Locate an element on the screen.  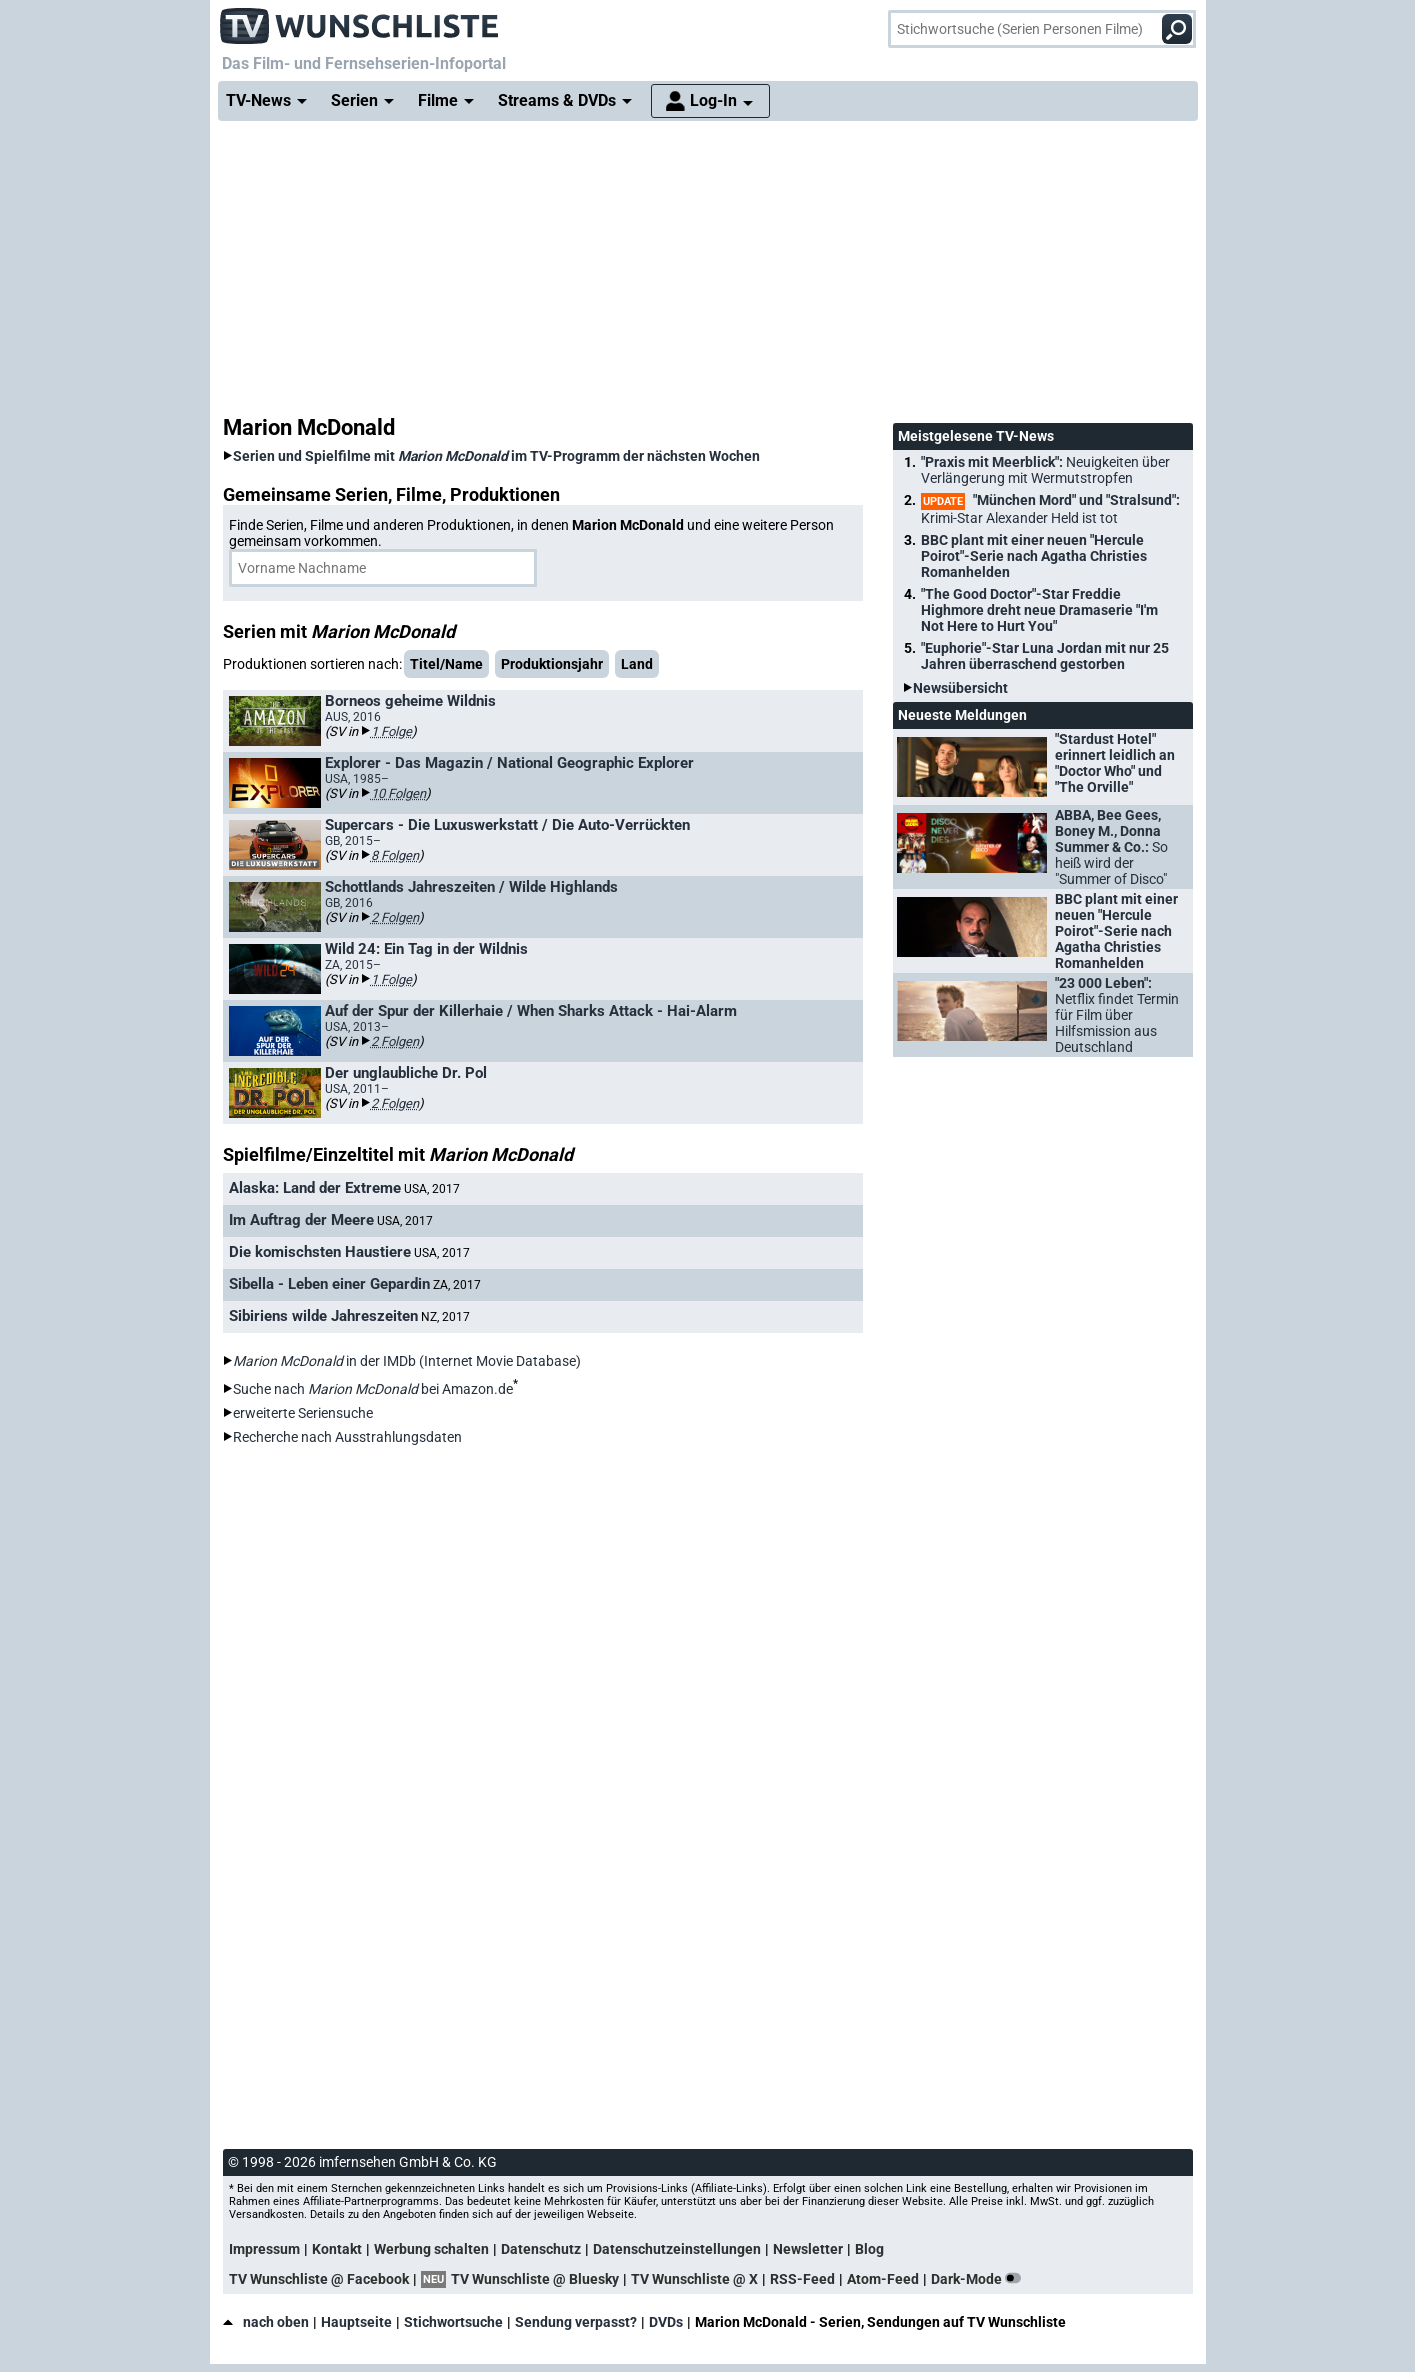
TV Wunschliste @ Bluesky is located at coordinates (535, 2279).